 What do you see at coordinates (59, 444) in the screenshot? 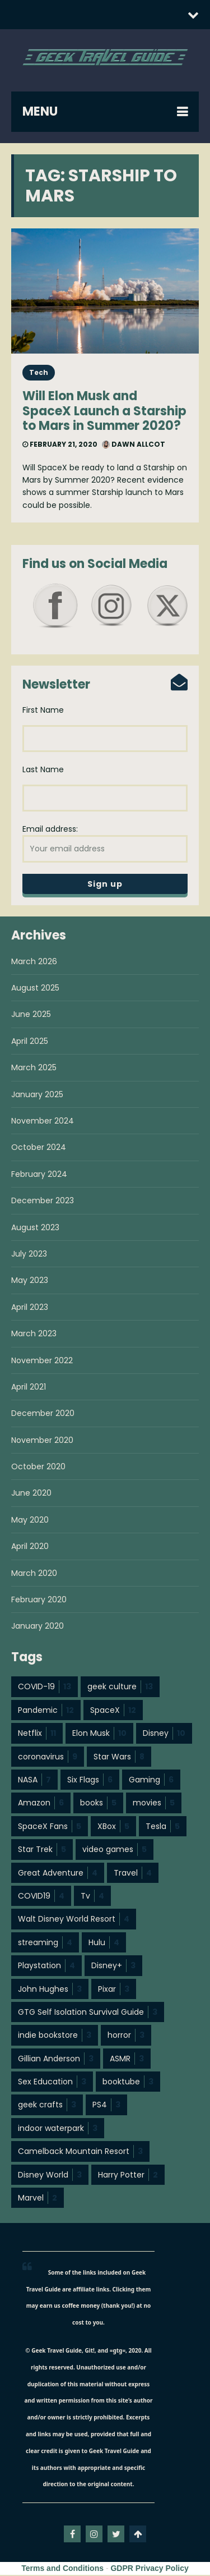
I see `February 21, 2020` at bounding box center [59, 444].